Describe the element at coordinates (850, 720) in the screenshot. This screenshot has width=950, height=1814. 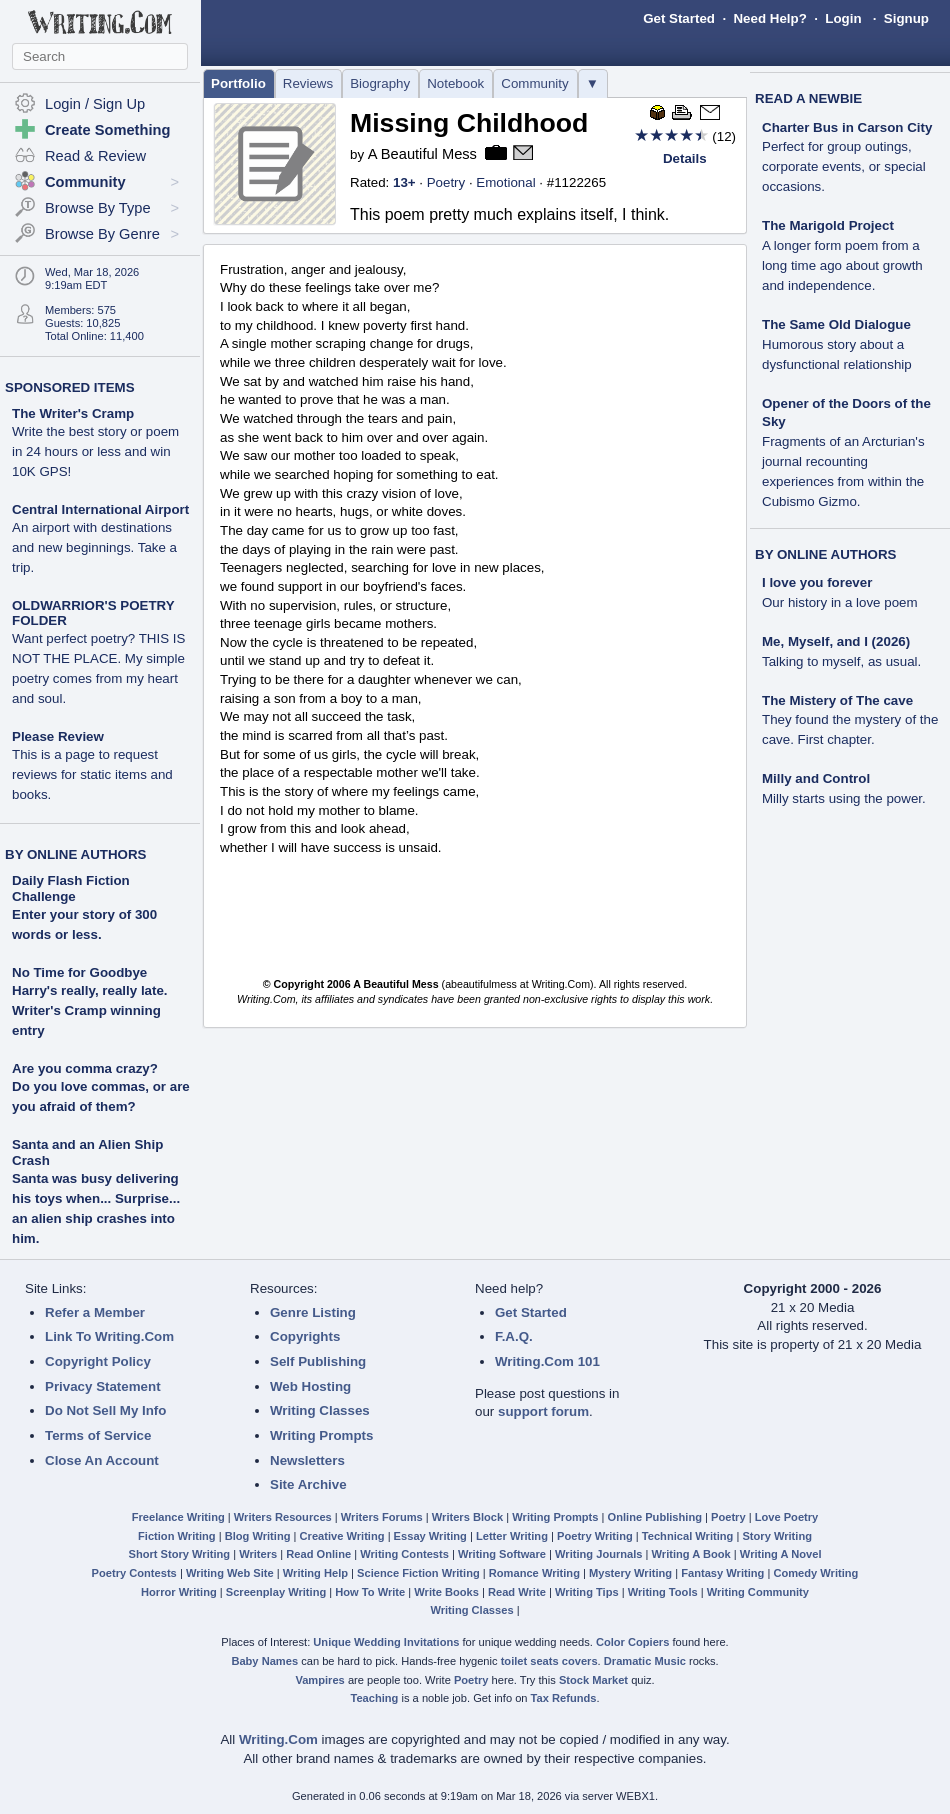
I see `The Mistery of The cave` at that location.